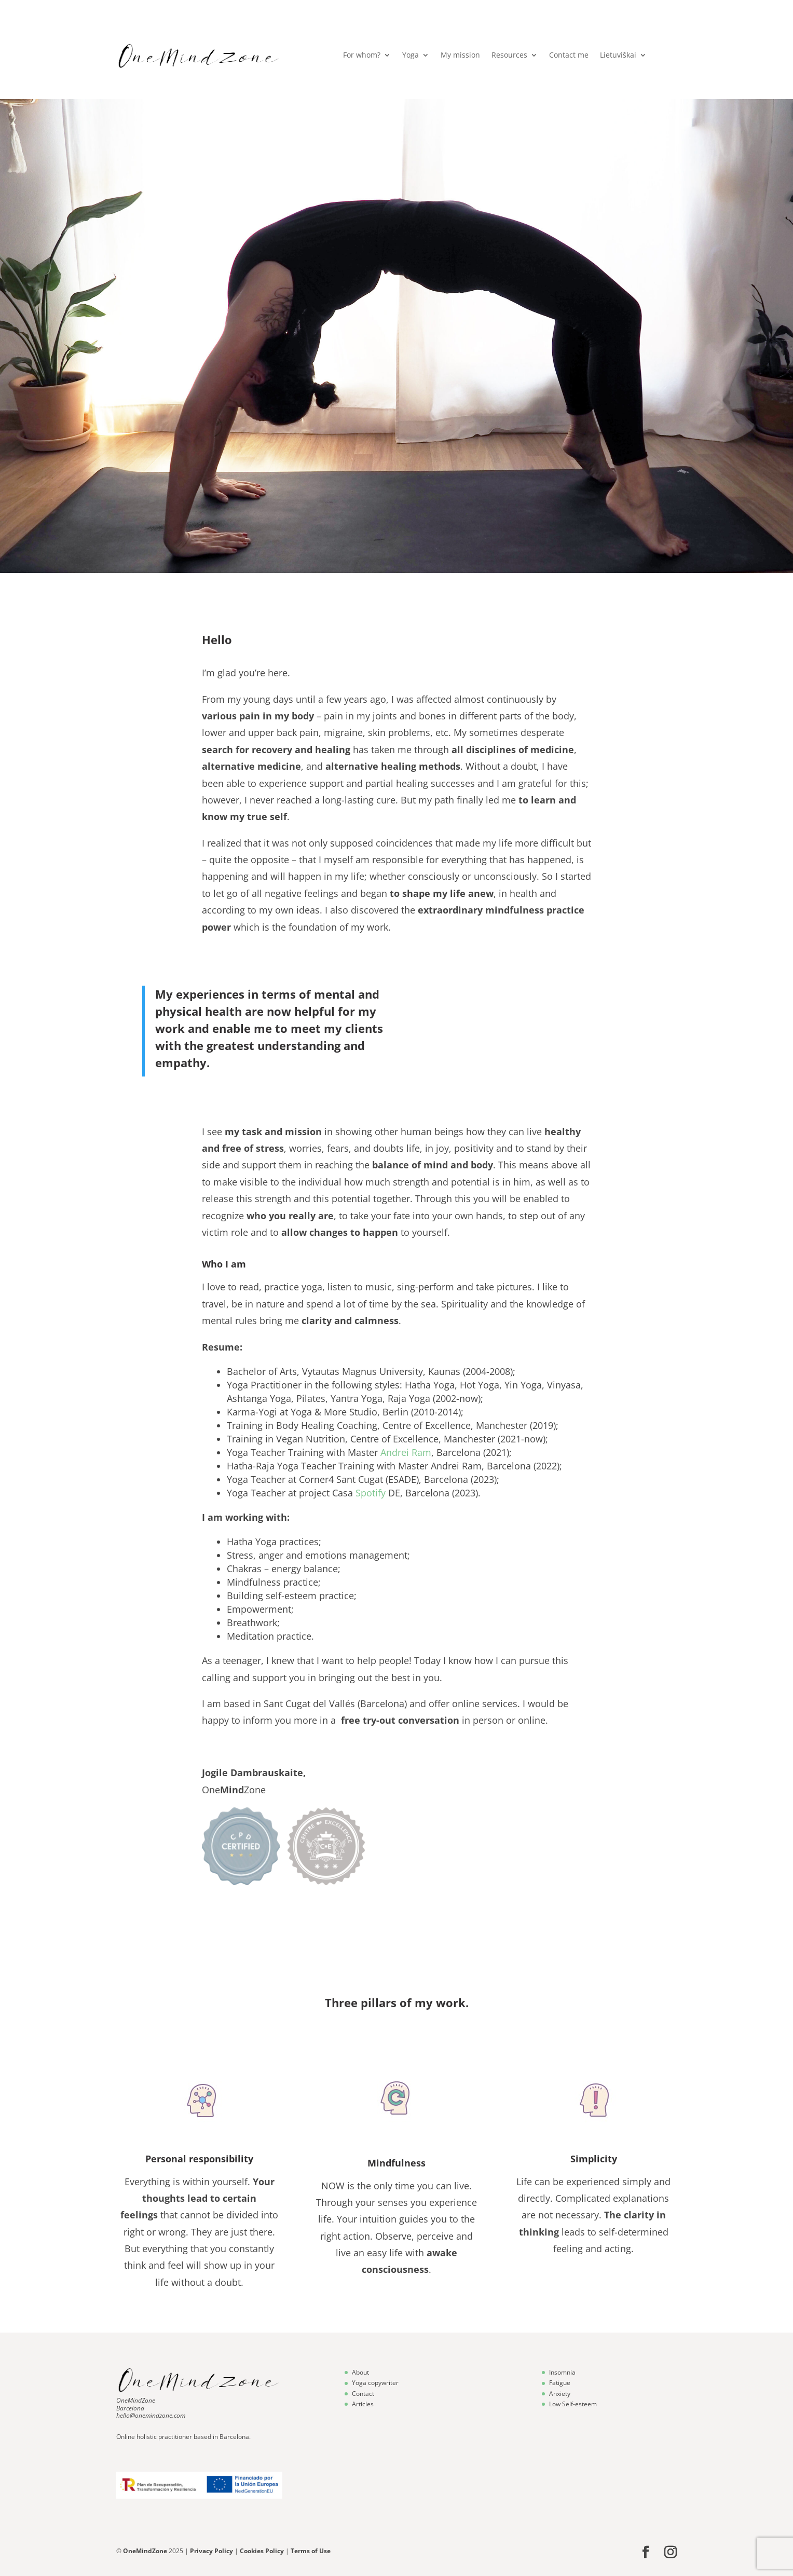 This screenshot has height=2576, width=793. What do you see at coordinates (559, 2393) in the screenshot?
I see `Anxiety` at bounding box center [559, 2393].